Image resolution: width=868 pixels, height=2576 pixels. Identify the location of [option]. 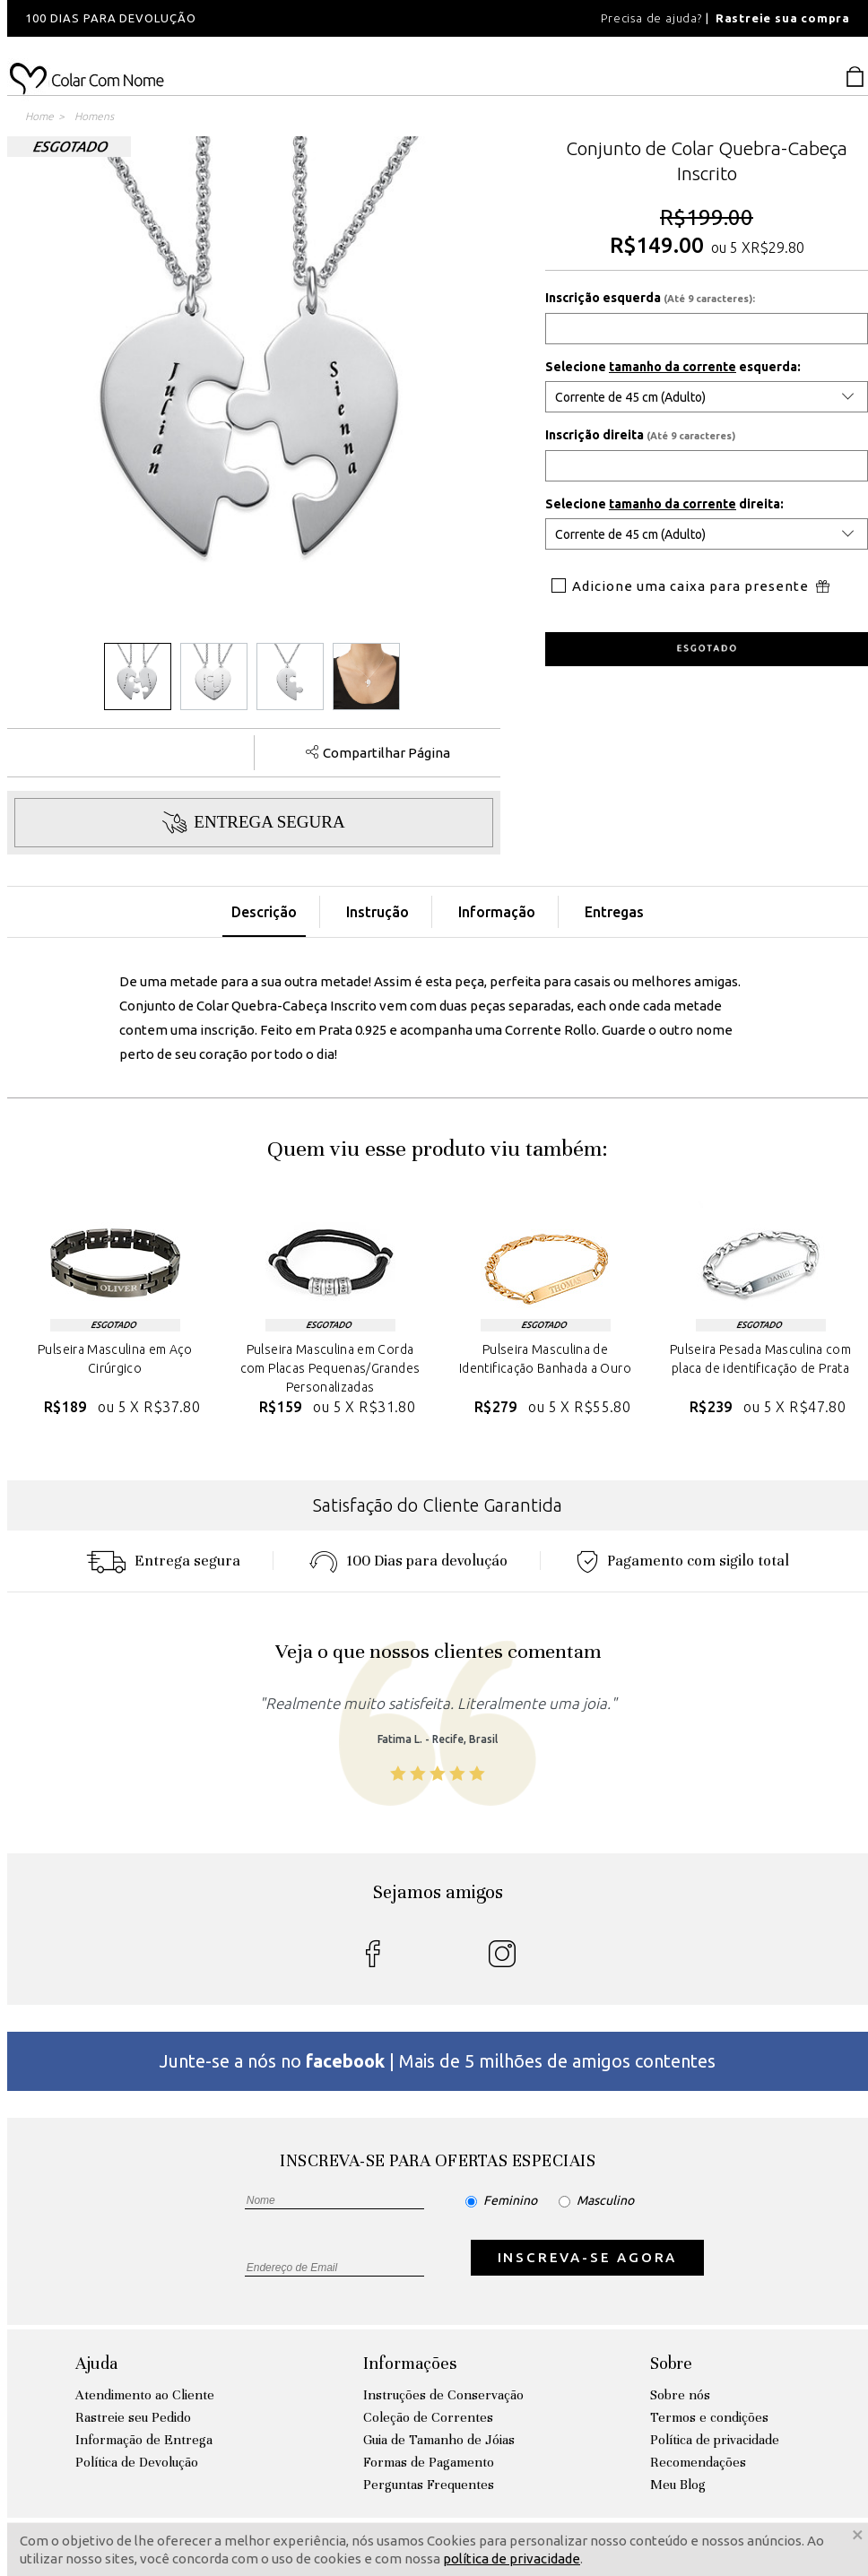
(249, 18).